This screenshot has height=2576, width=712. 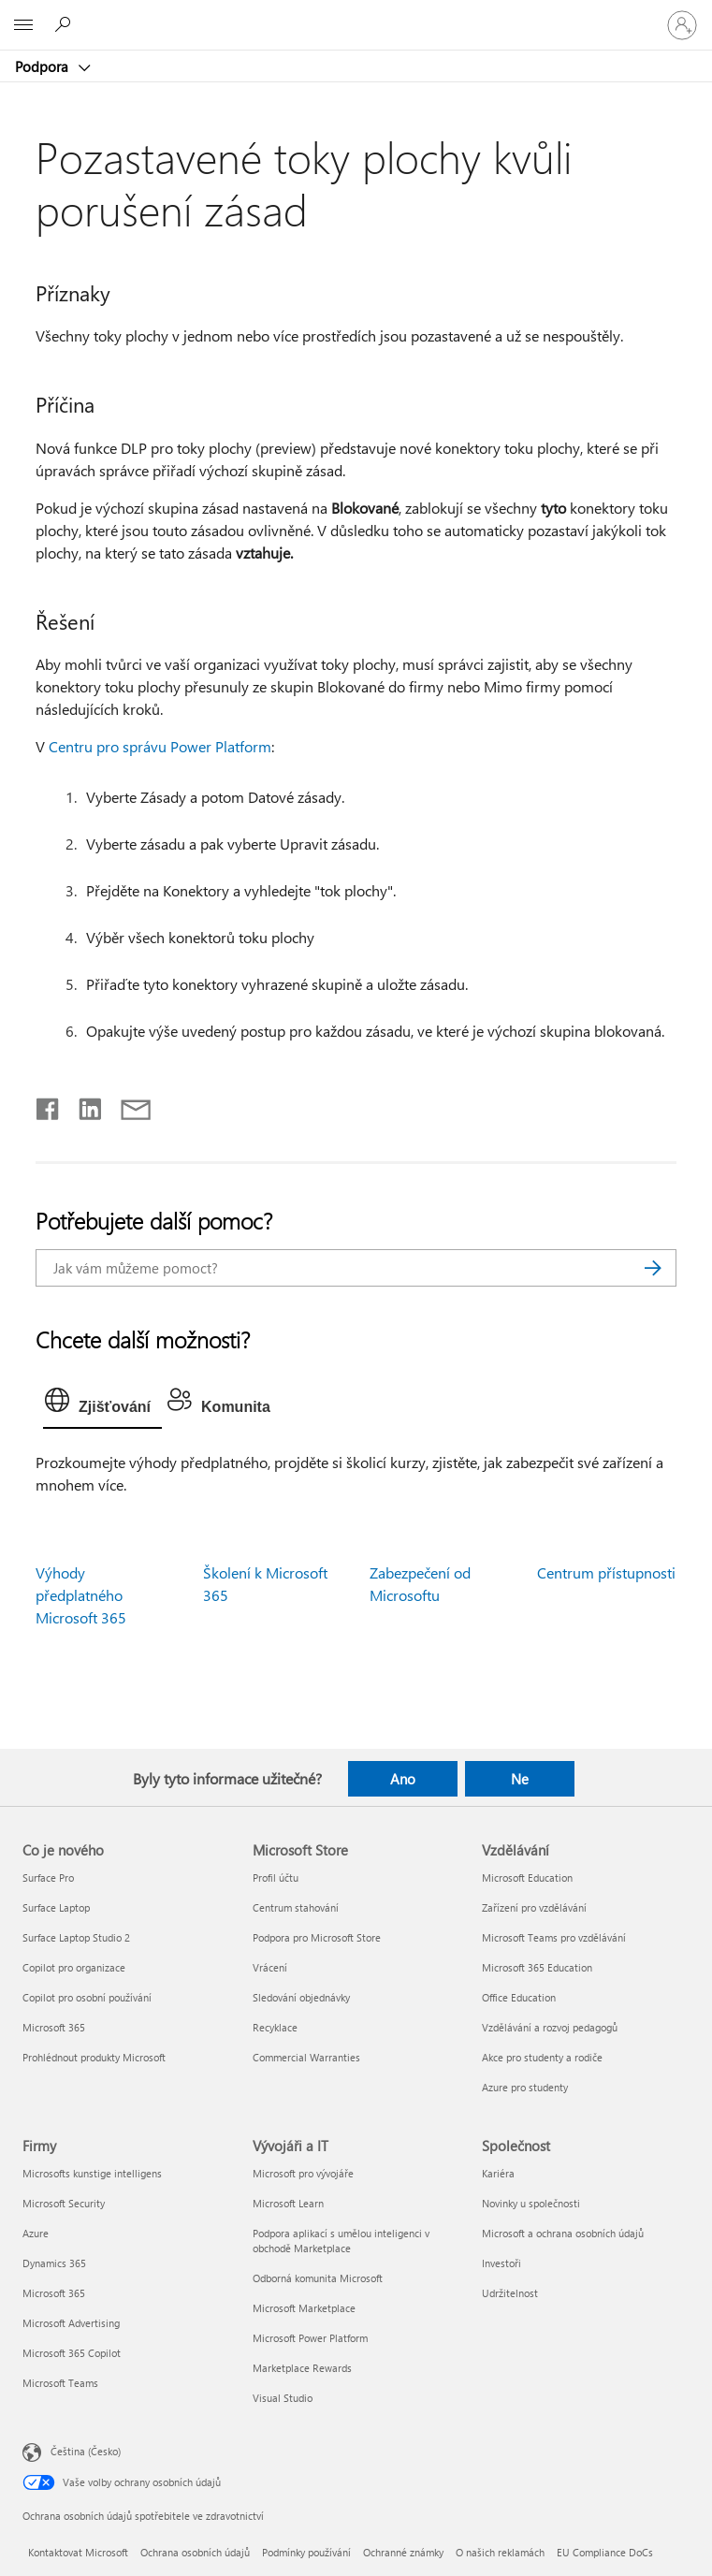 I want to click on Microsoft Security [Microsoft Security Firmy], so click(x=63, y=2203).